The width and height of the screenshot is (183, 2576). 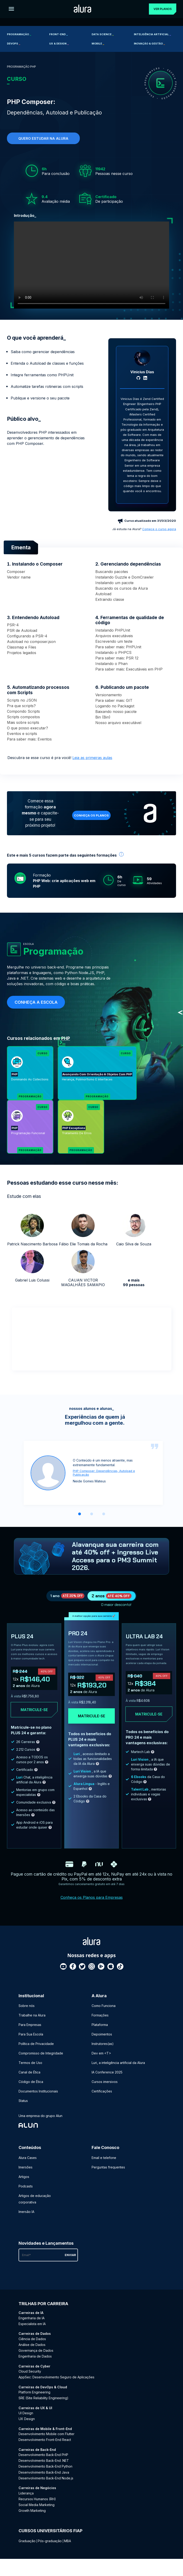 I want to click on Formações, so click(x=100, y=2022).